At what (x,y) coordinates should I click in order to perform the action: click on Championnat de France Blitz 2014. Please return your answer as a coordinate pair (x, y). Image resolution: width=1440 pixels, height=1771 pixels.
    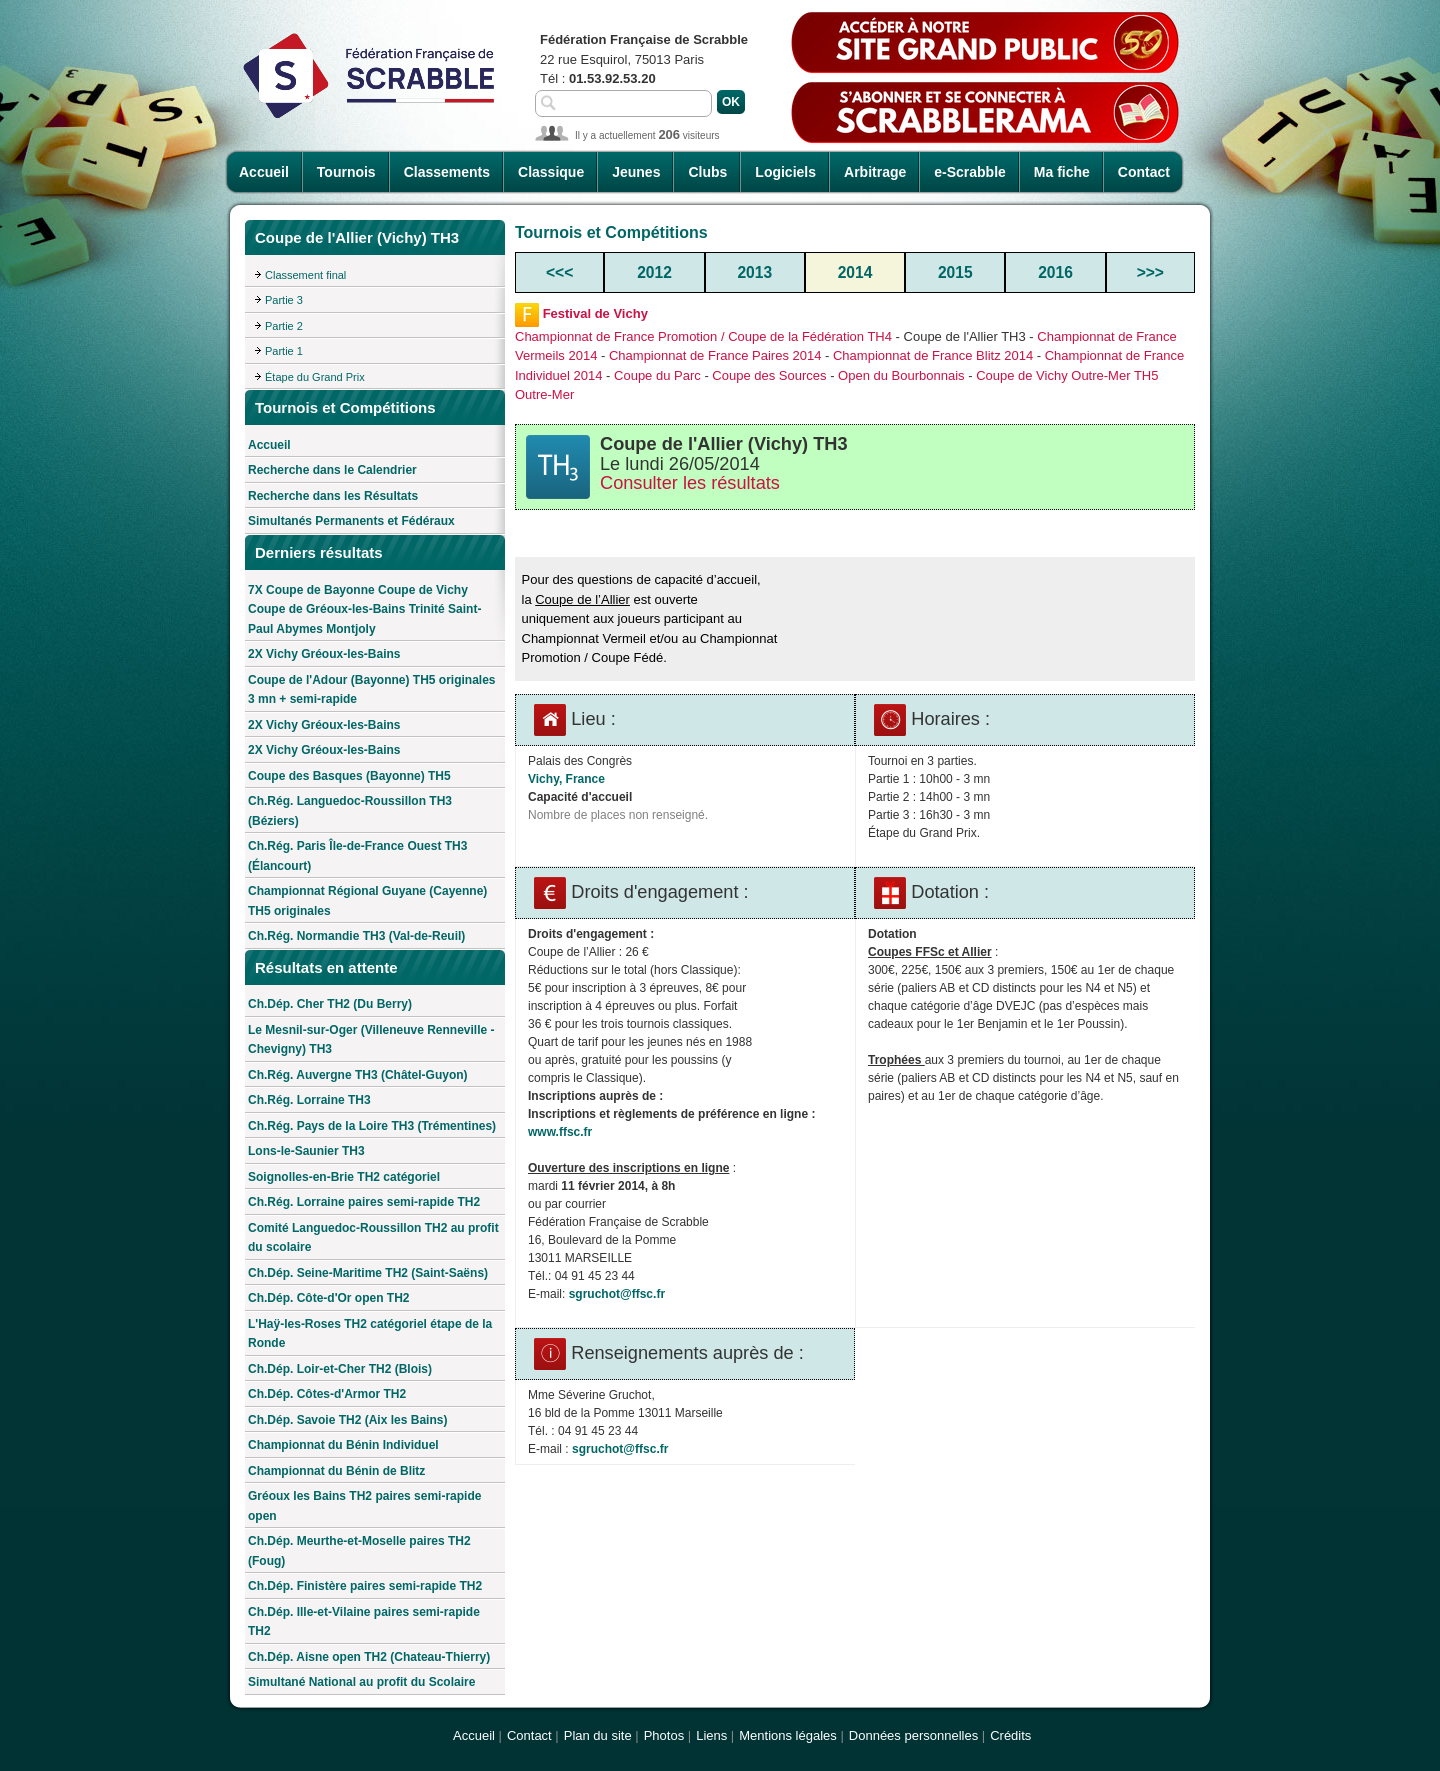
    Looking at the image, I should click on (933, 355).